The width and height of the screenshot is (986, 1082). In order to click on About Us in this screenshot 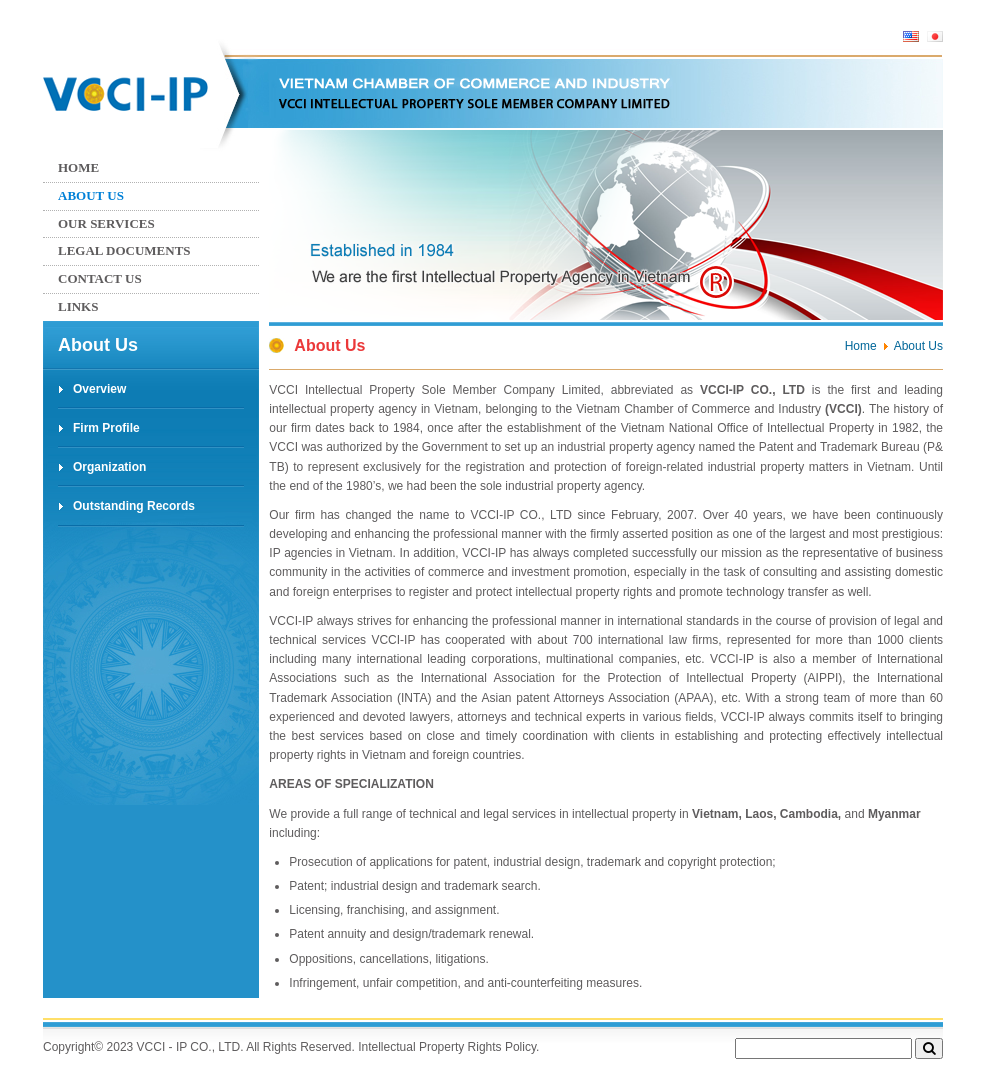, I will do `click(91, 195)`.